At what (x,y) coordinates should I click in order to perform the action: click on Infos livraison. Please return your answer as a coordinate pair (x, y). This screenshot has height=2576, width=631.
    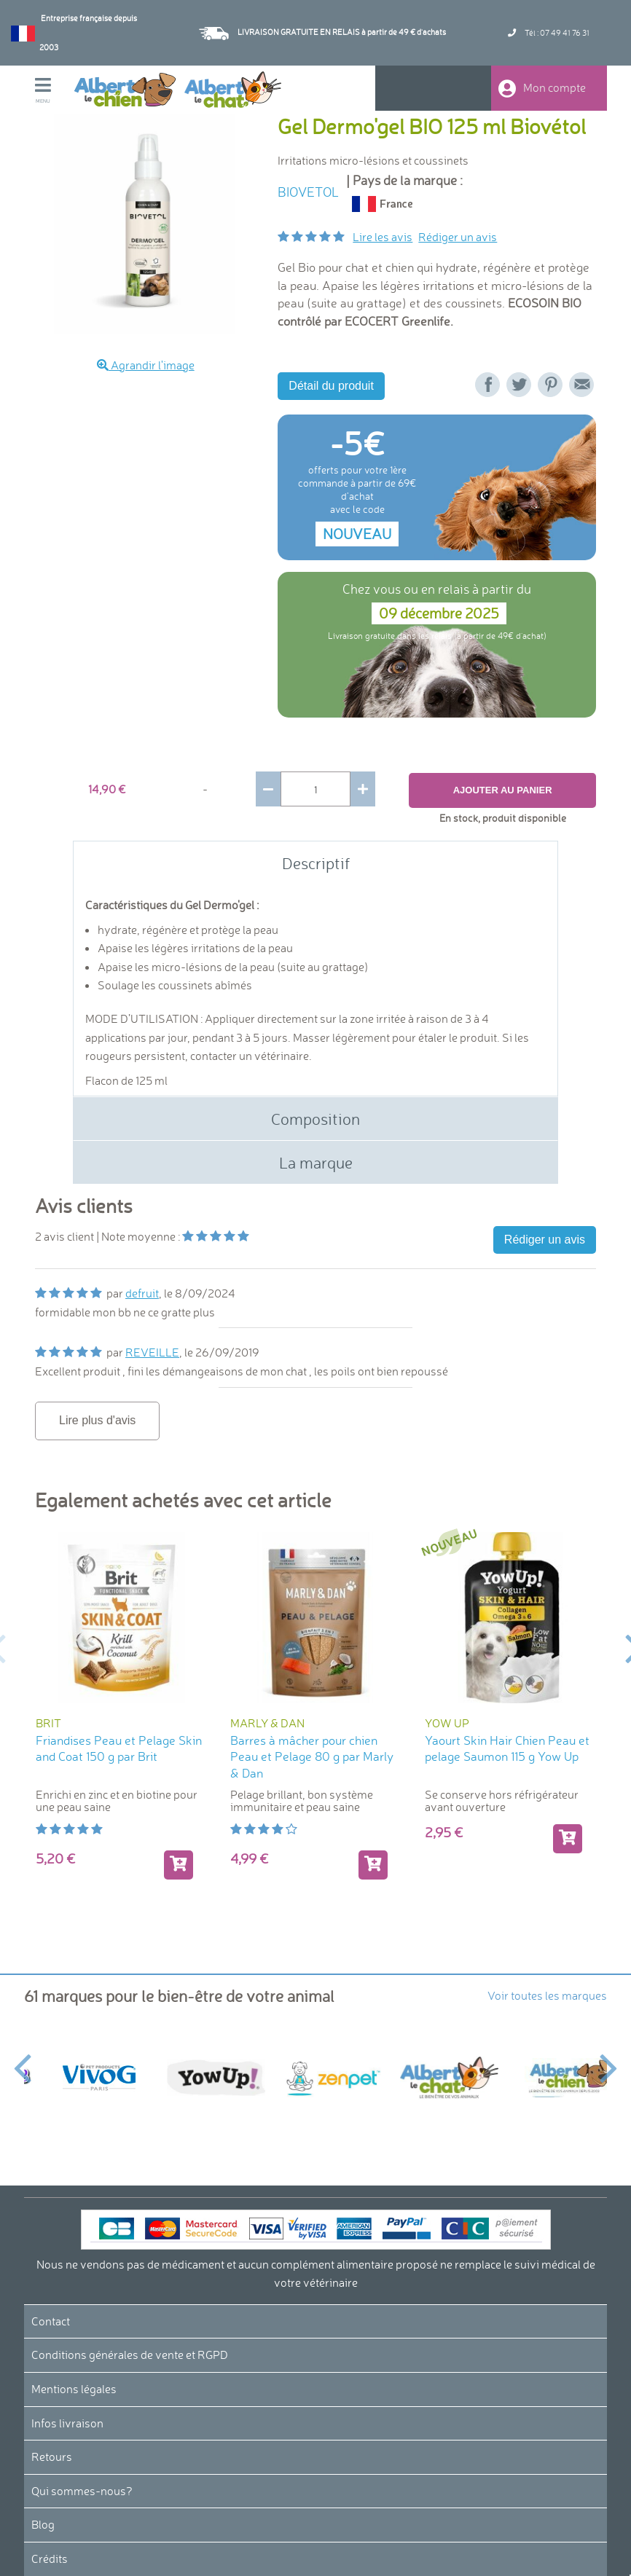
    Looking at the image, I should click on (67, 2423).